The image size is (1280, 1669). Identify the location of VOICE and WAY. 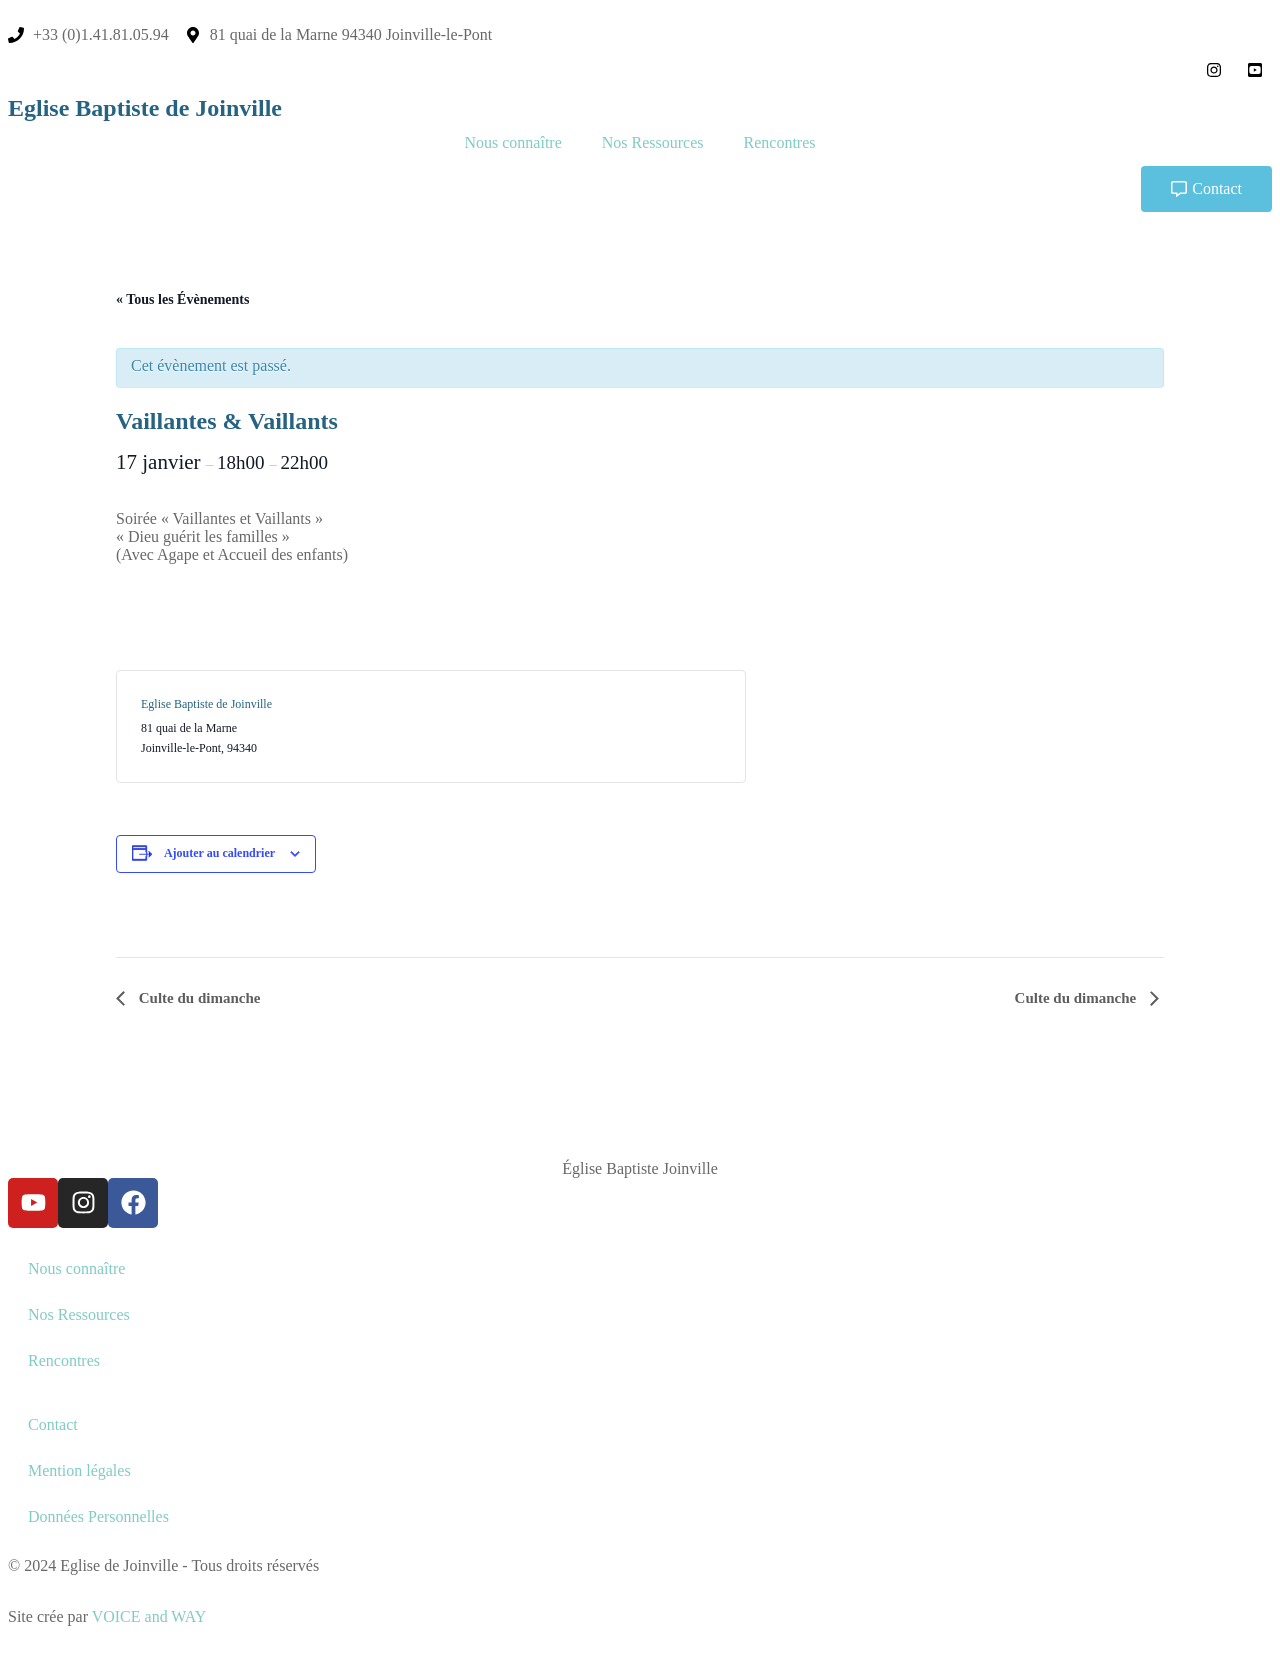
(149, 1616).